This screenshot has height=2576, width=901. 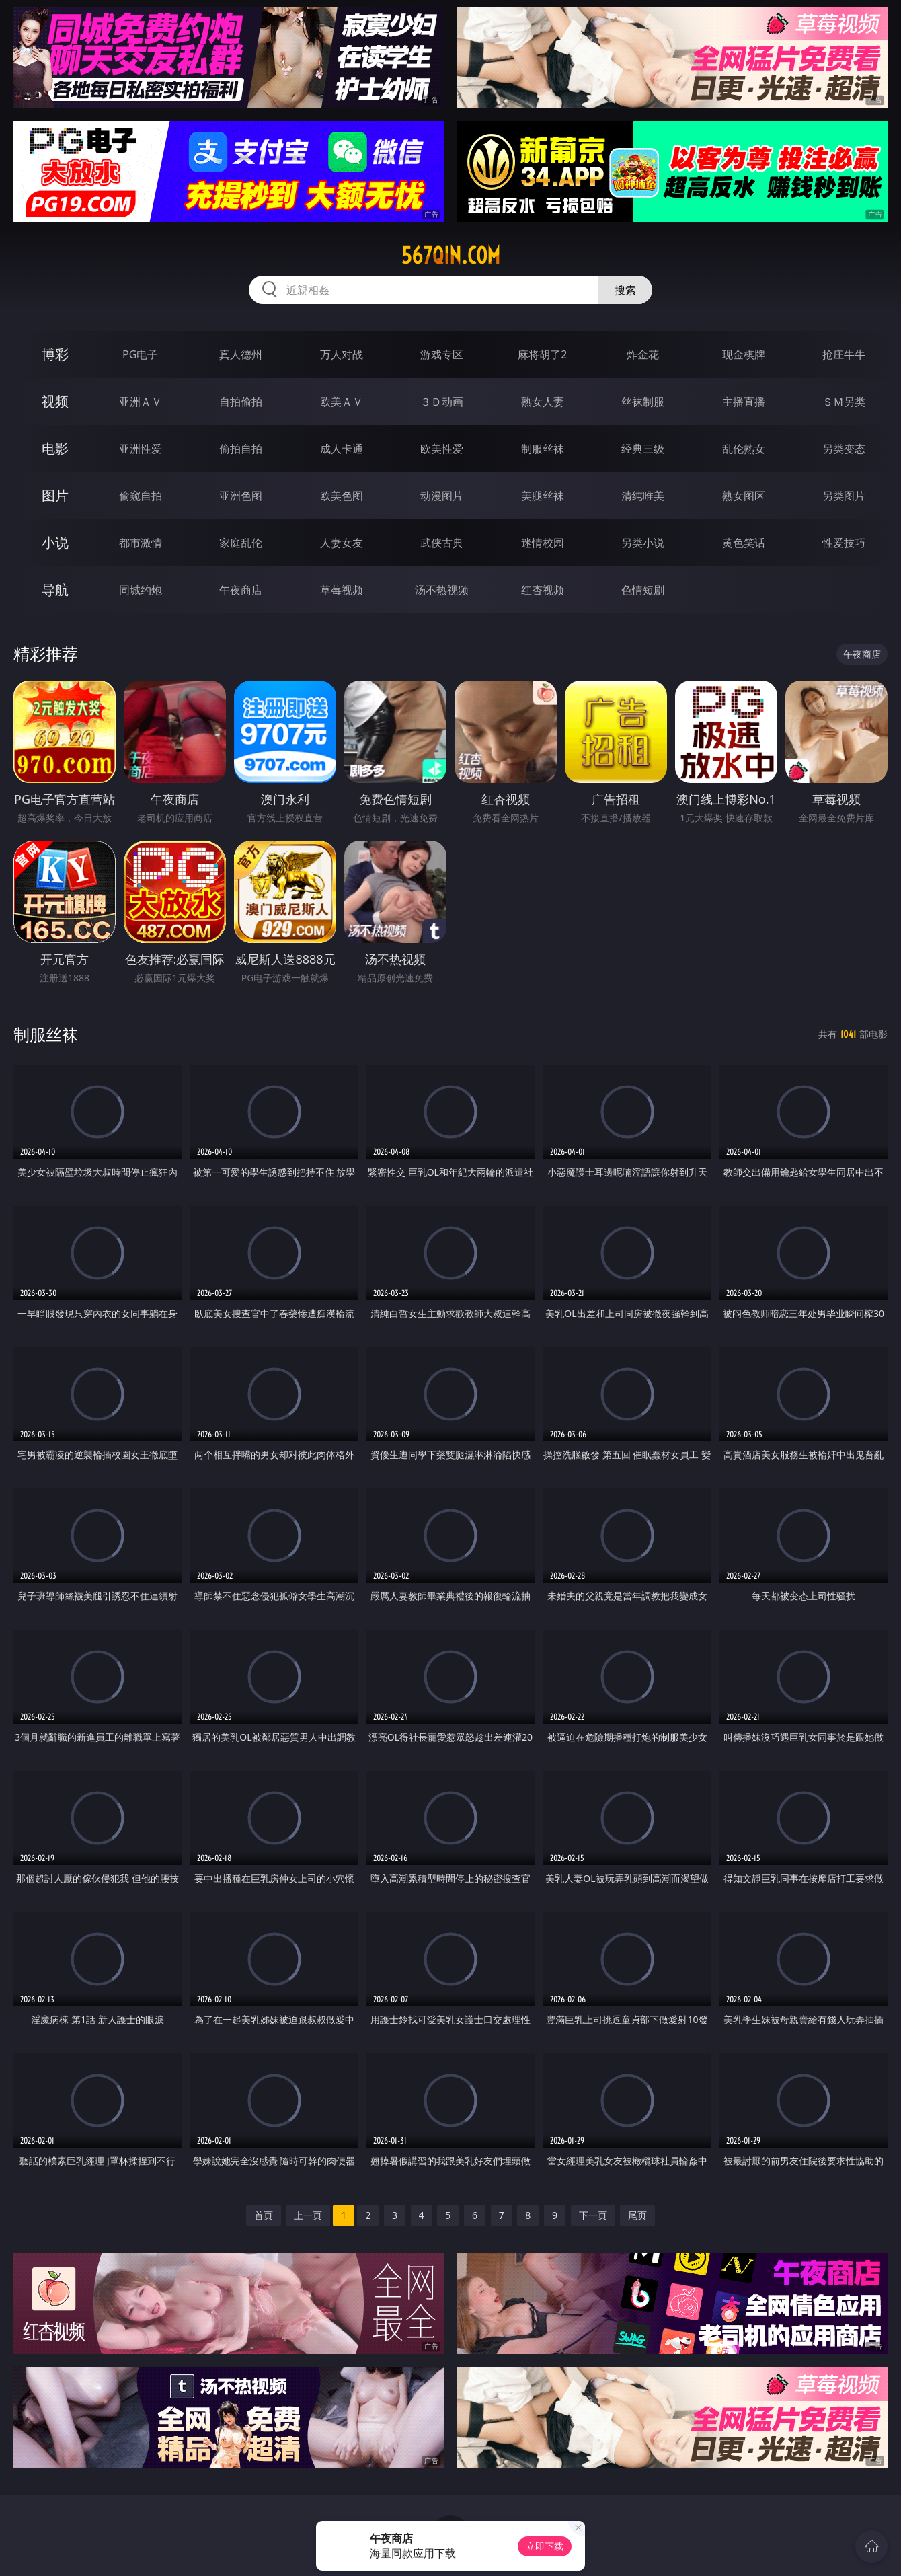 What do you see at coordinates (642, 401) in the screenshot?
I see `丝袜制服` at bounding box center [642, 401].